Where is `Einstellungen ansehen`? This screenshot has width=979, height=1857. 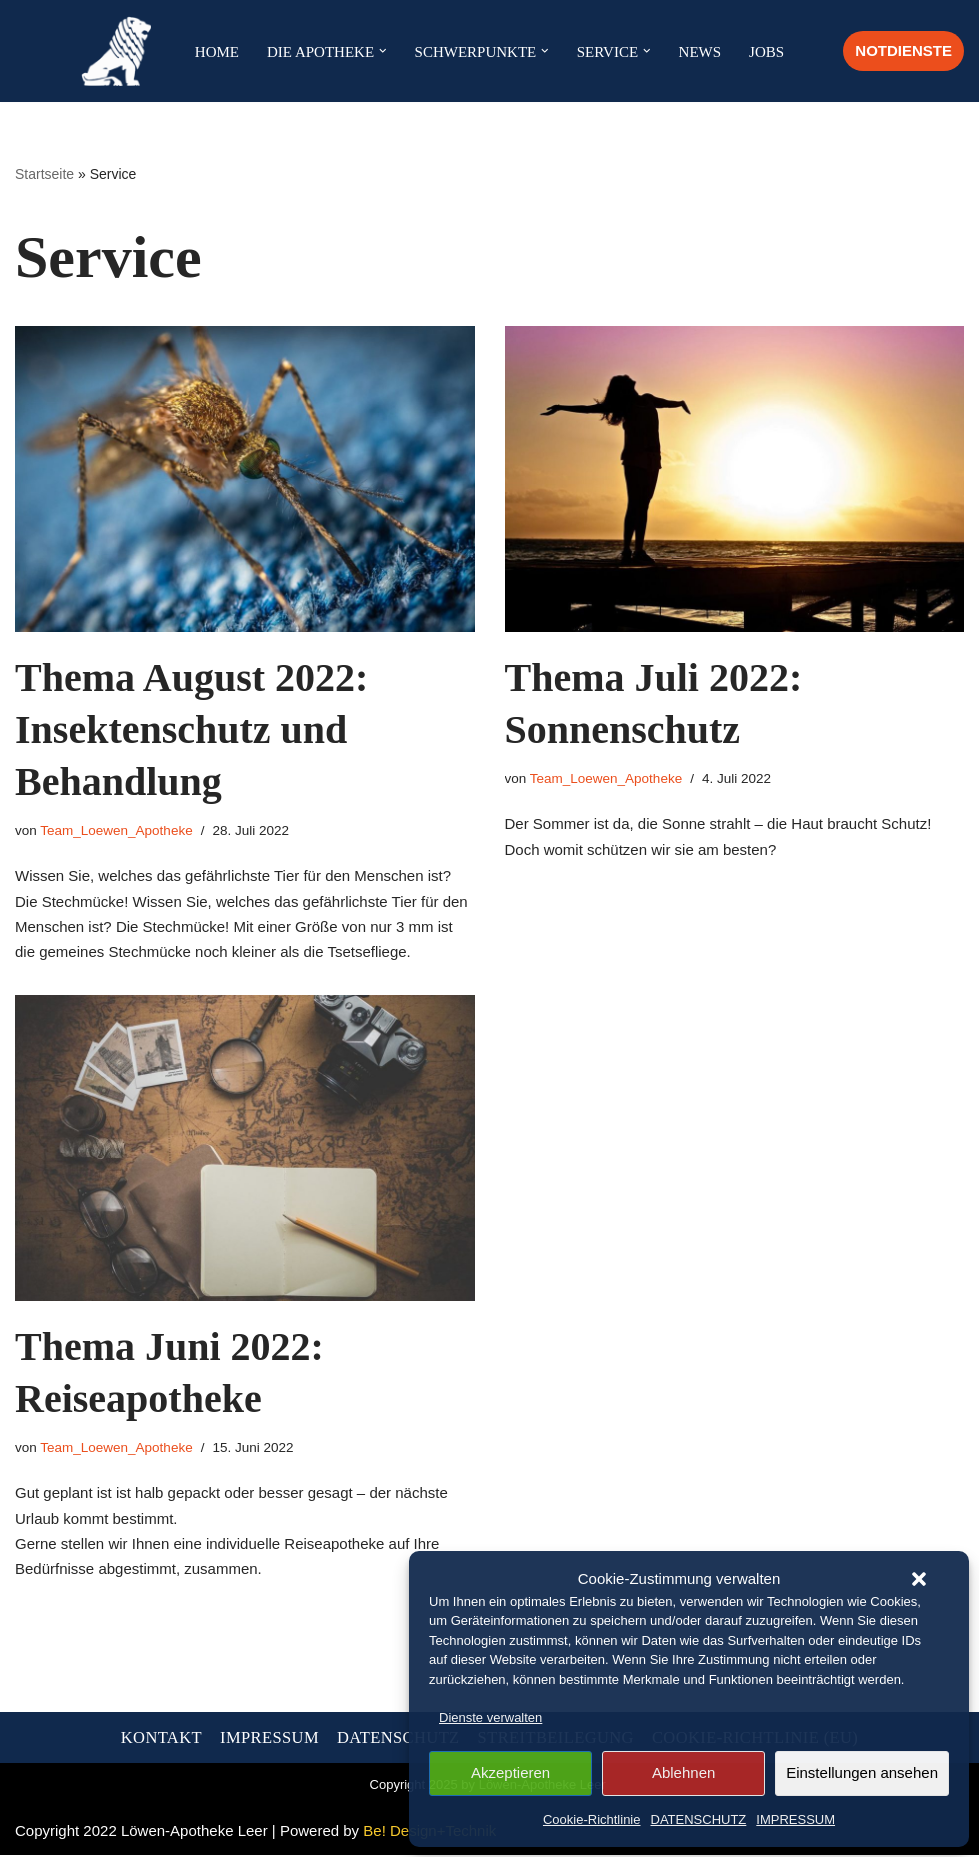
Einstellungen ansehen is located at coordinates (862, 1772).